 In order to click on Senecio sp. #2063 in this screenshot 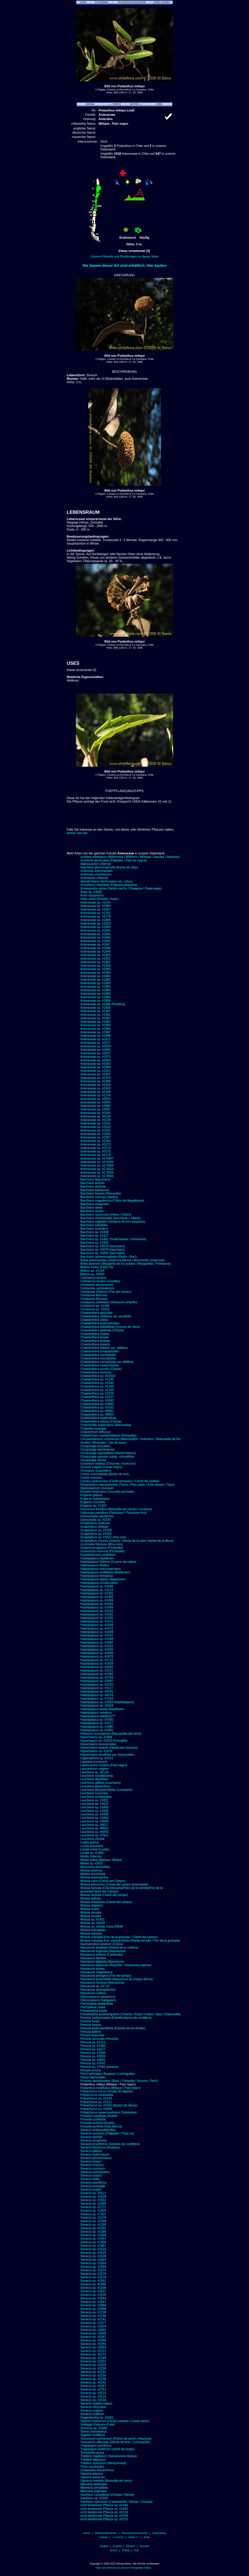, I will do `click(93, 2347)`.